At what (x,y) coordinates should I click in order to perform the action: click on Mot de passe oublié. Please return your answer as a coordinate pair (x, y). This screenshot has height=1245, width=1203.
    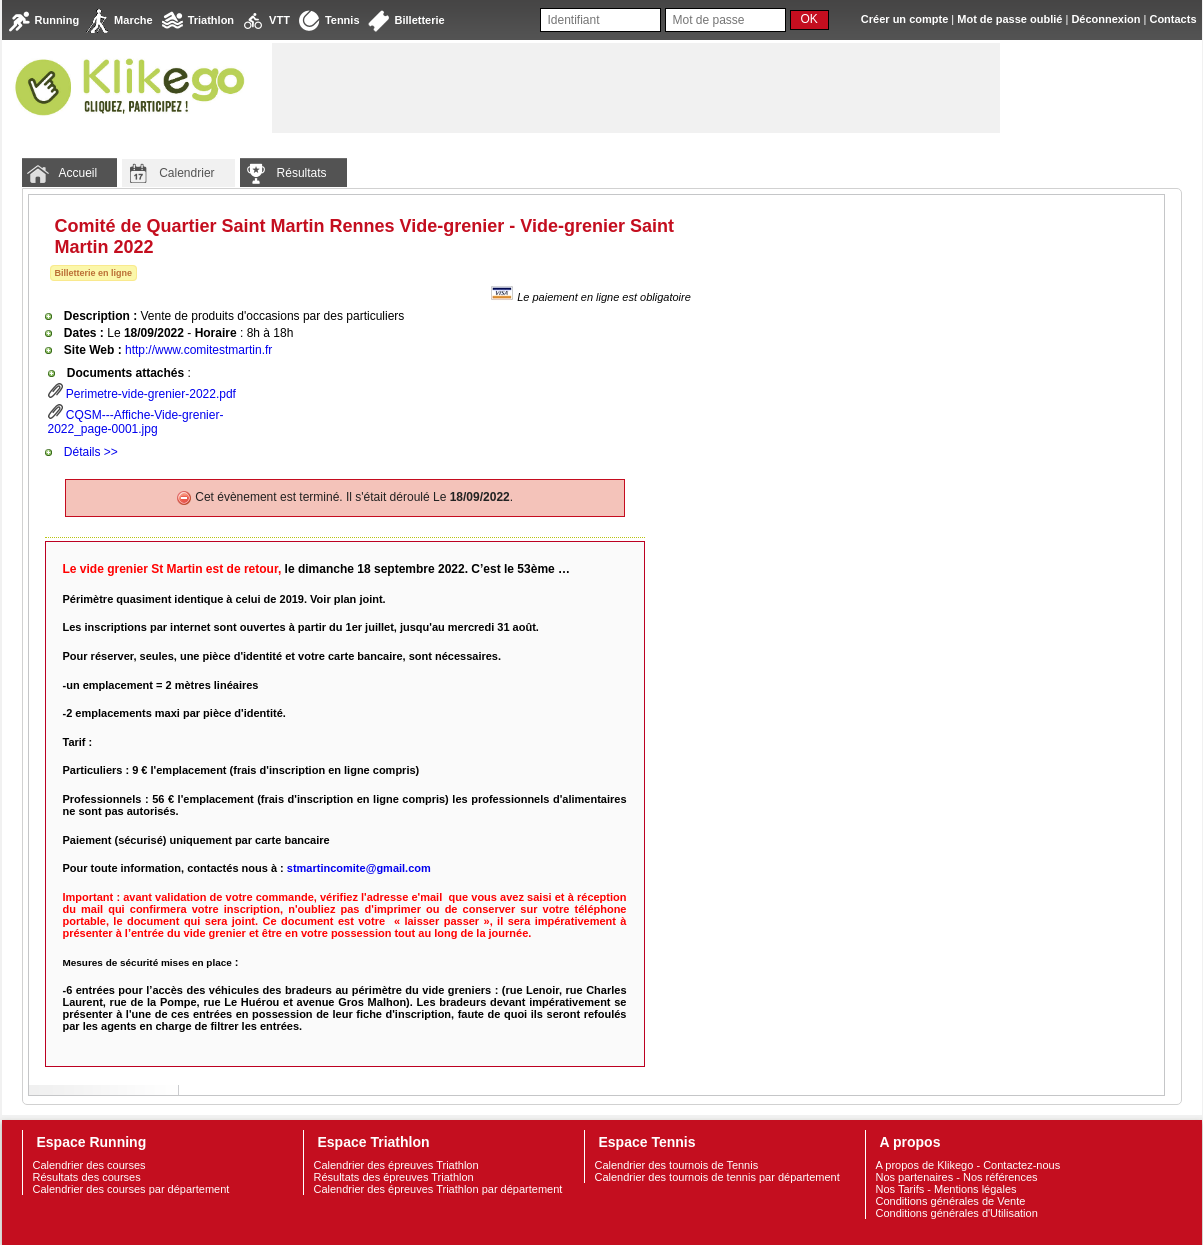
    Looking at the image, I should click on (1009, 19).